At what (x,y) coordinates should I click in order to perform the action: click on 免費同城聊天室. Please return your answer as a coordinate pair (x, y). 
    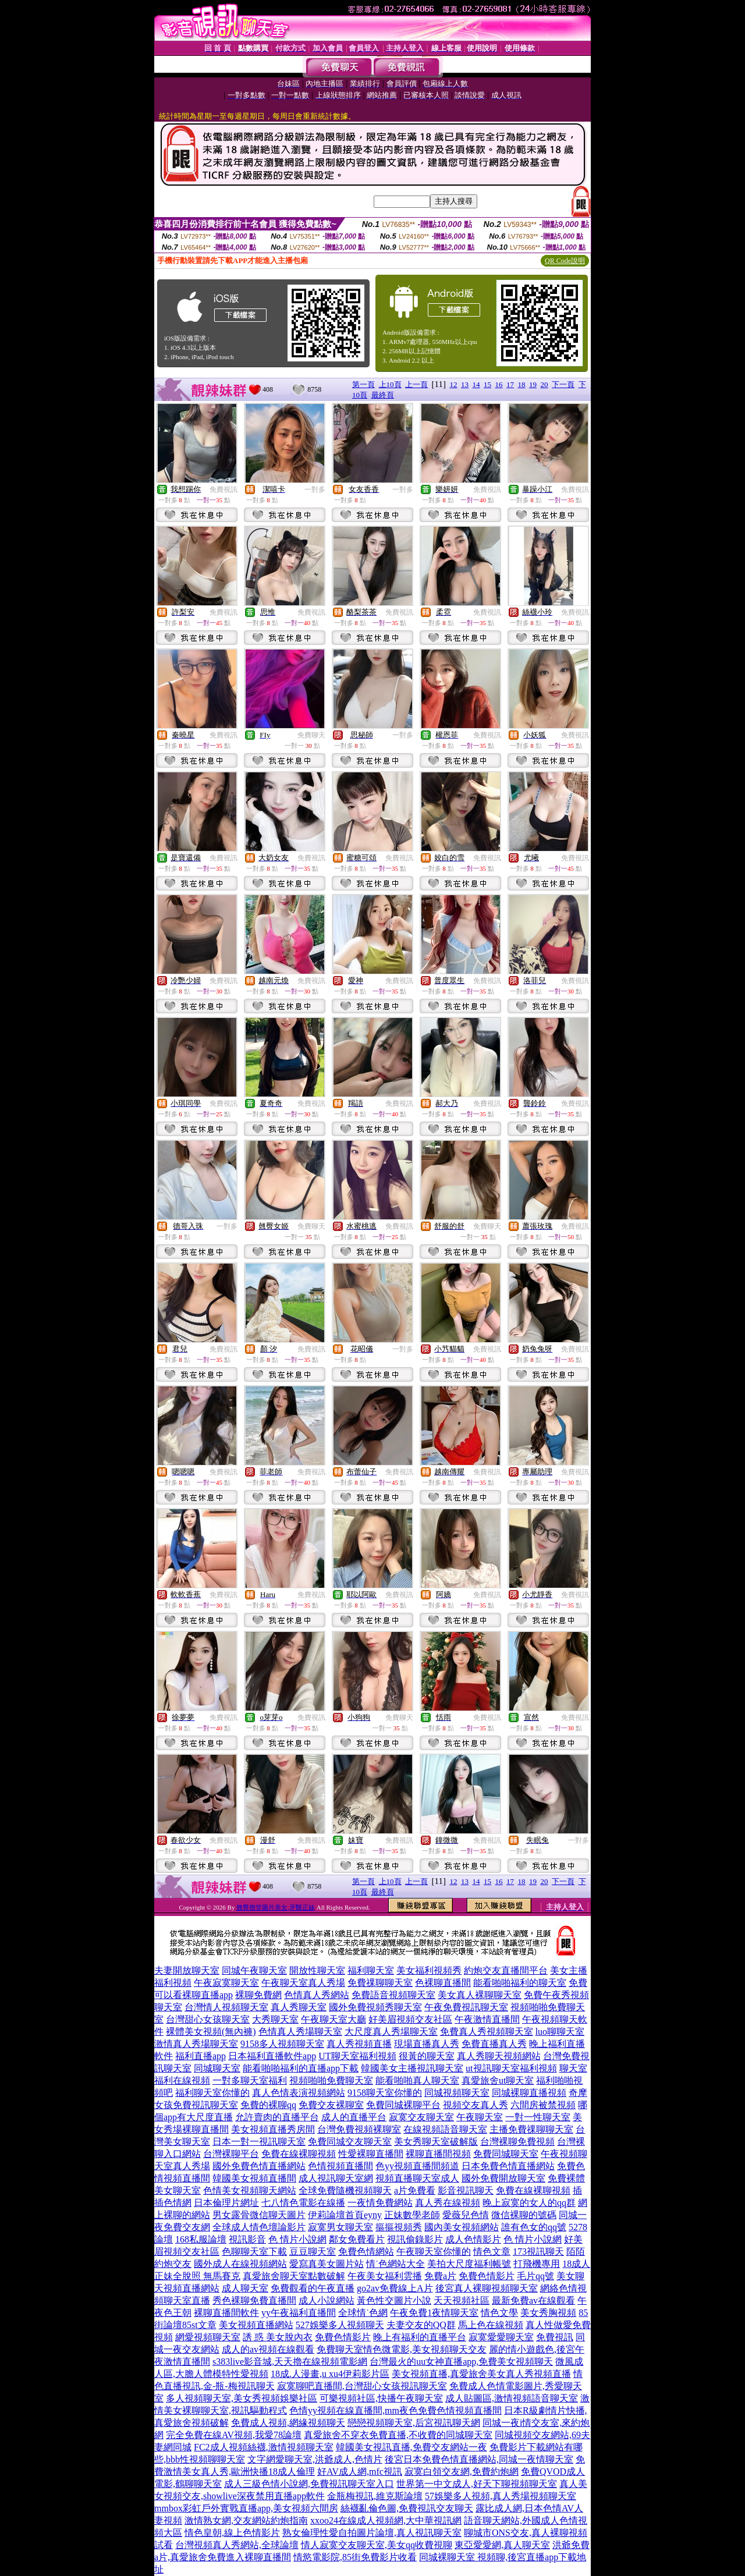
    Looking at the image, I should click on (505, 2154).